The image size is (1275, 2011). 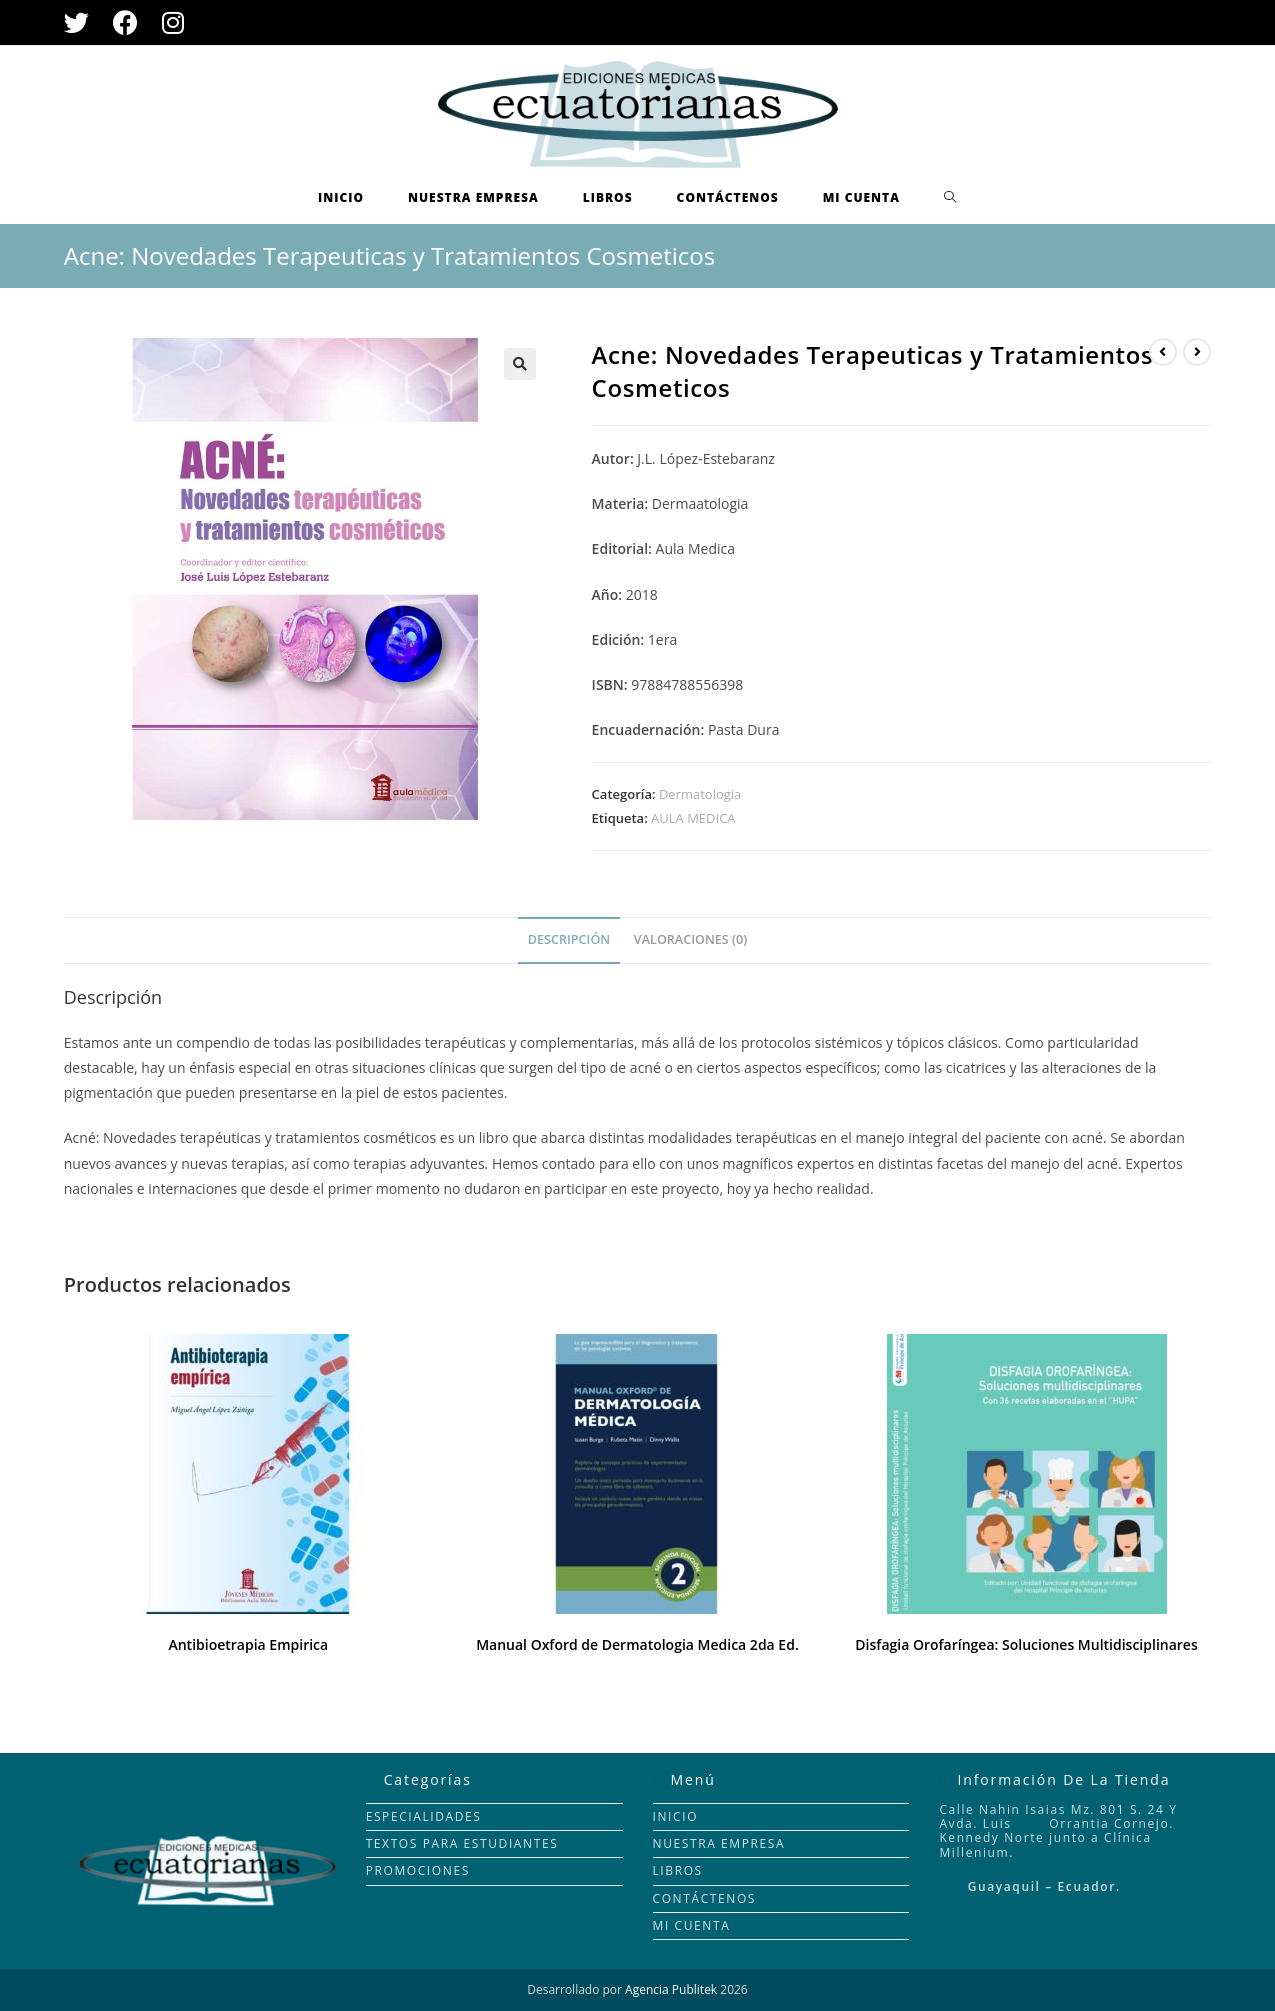 What do you see at coordinates (719, 1843) in the screenshot?
I see `NUESTRA EMPRESA` at bounding box center [719, 1843].